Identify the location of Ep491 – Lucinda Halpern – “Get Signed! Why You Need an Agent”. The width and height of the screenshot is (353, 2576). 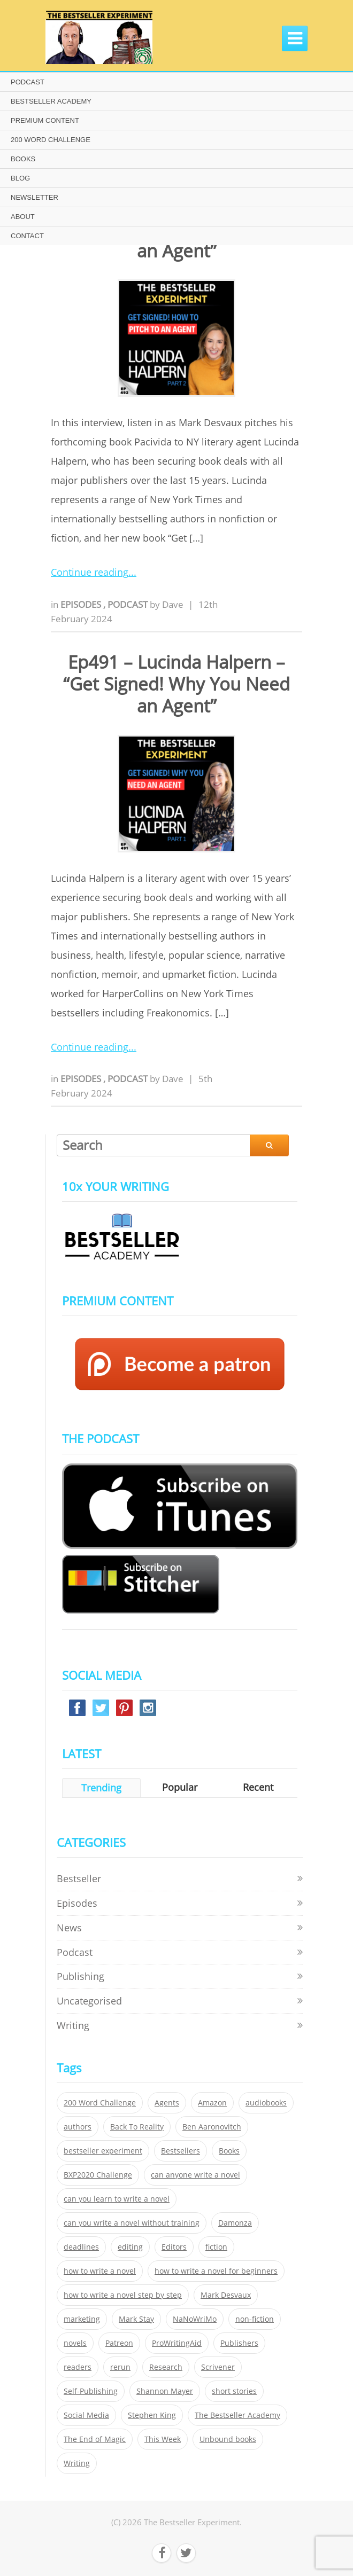
(176, 684).